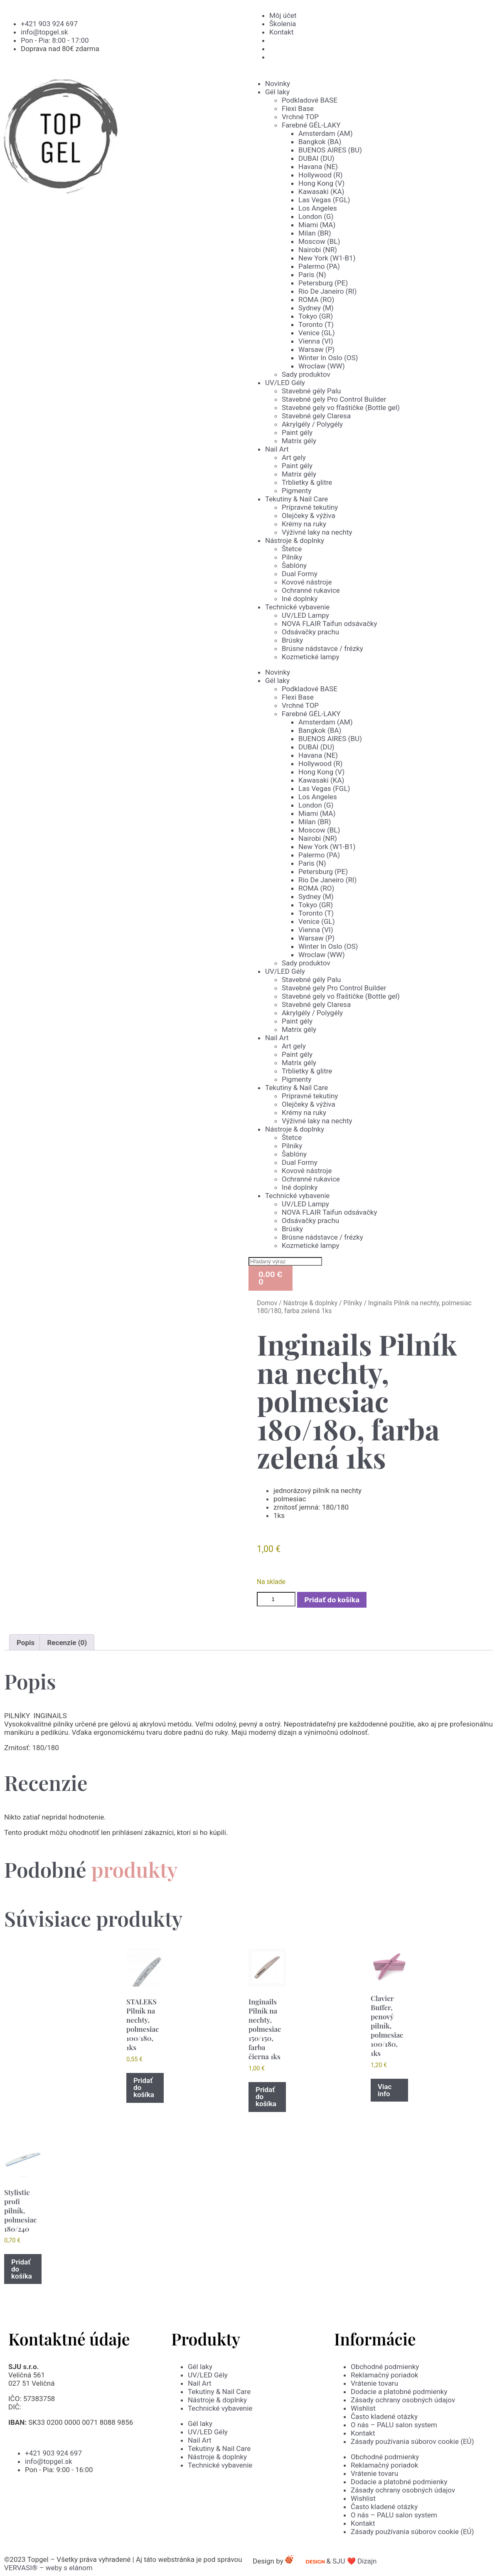 Image resolution: width=497 pixels, height=2576 pixels. What do you see at coordinates (334, 399) in the screenshot?
I see `Stavebné gely Pro Control Builder` at bounding box center [334, 399].